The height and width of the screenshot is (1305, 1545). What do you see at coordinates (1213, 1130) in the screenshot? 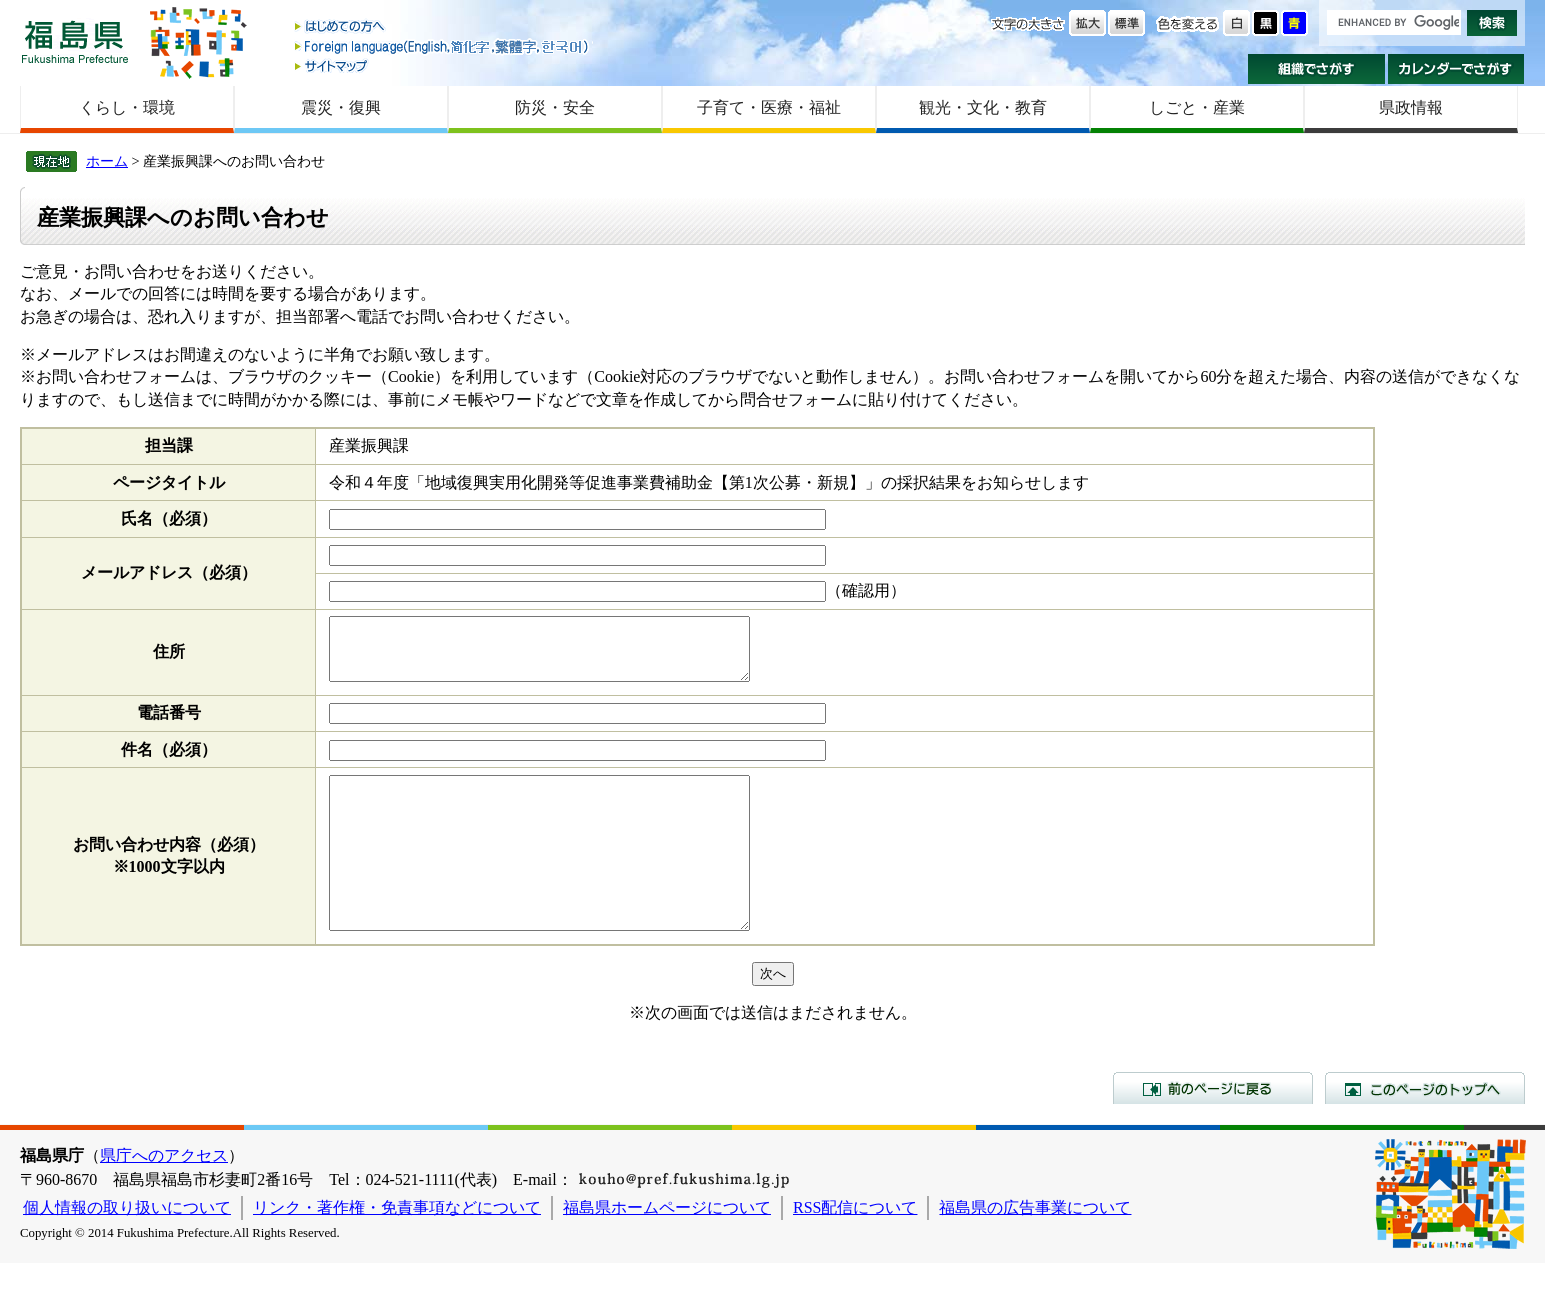
I see `前のページに戻る` at bounding box center [1213, 1130].